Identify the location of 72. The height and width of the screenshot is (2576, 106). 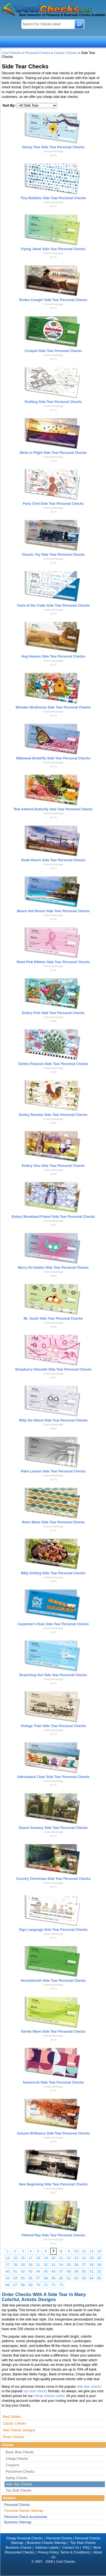
(53, 2285).